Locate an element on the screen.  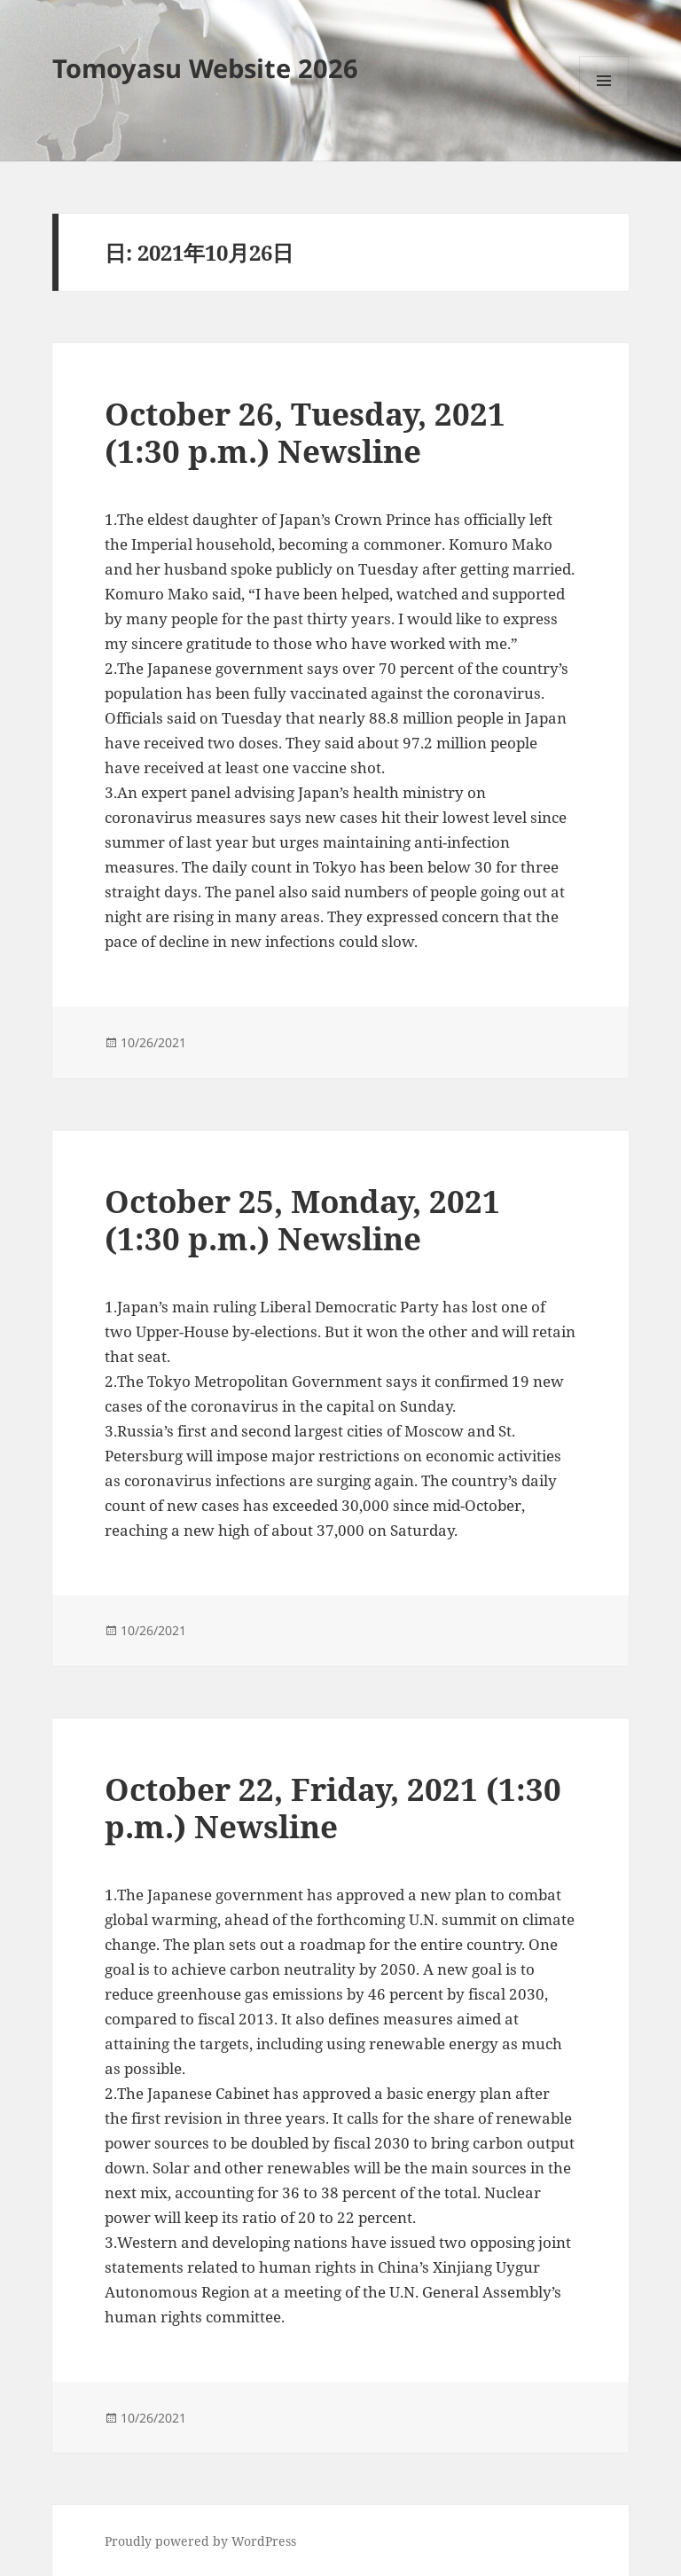
October 26, Tuesday, 2021 (1:30 p.m.) Newsline is located at coordinates (305, 432).